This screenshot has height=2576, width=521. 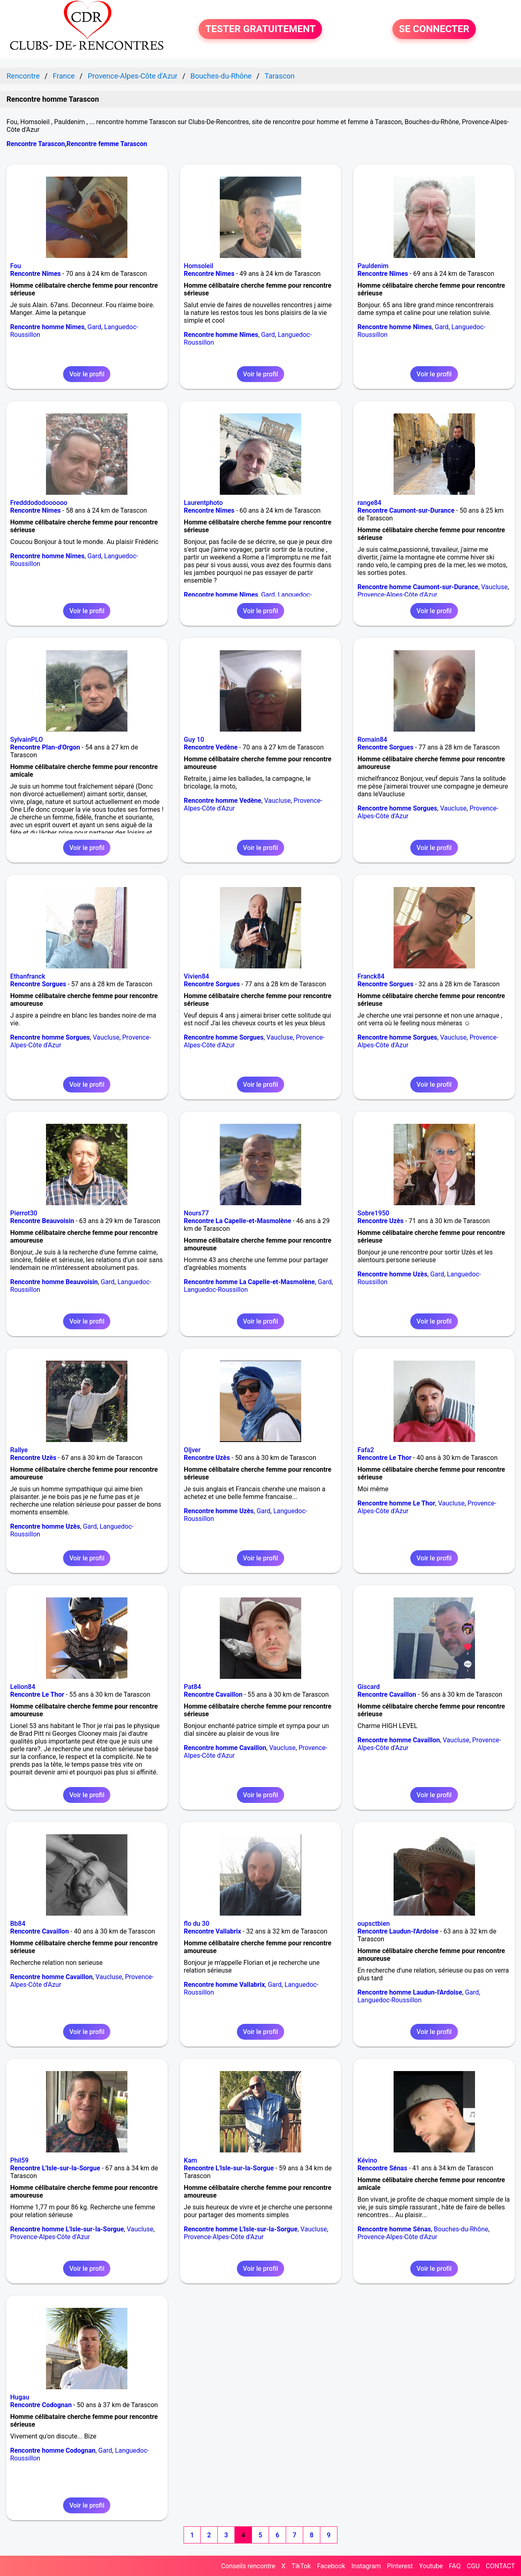 I want to click on range84, so click(x=369, y=503).